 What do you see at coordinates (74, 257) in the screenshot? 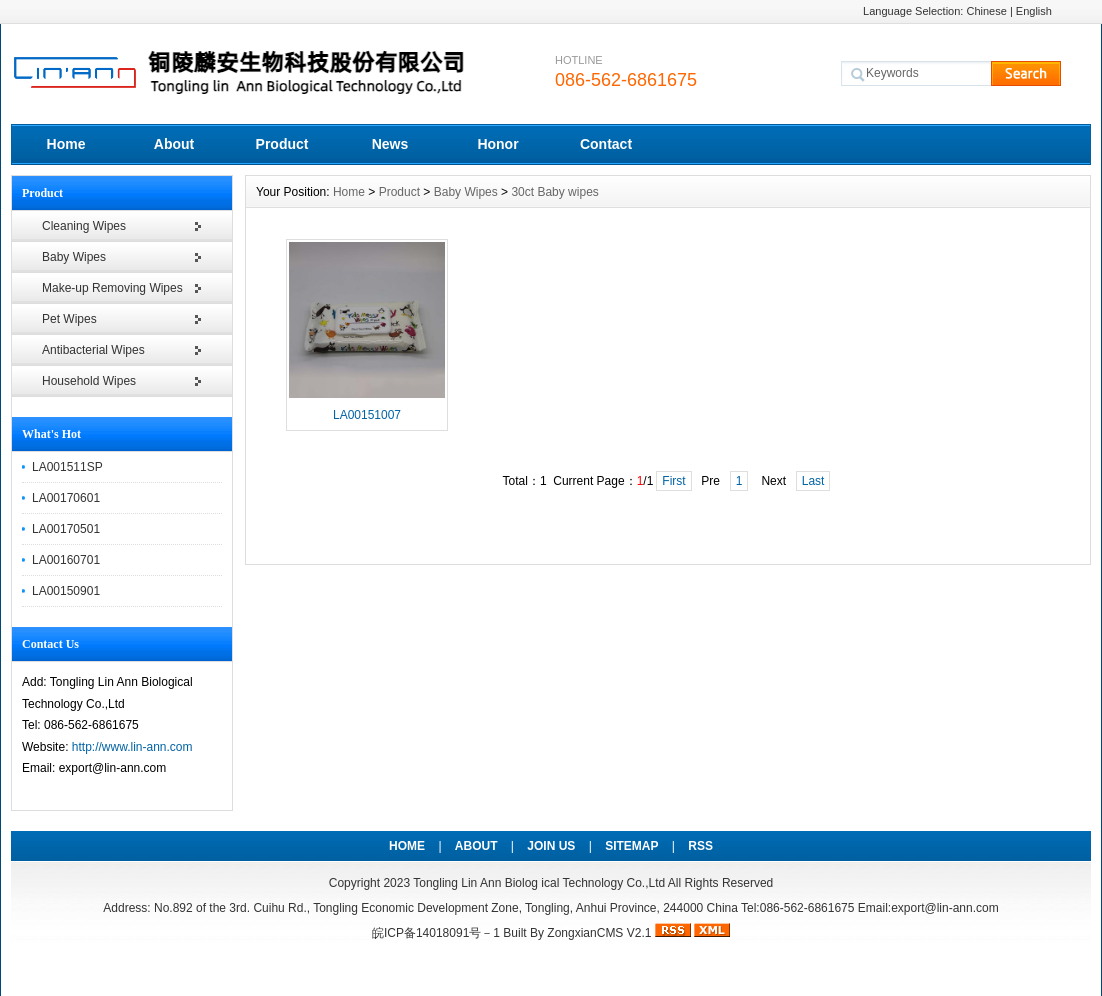
I see `Baby Wipes` at bounding box center [74, 257].